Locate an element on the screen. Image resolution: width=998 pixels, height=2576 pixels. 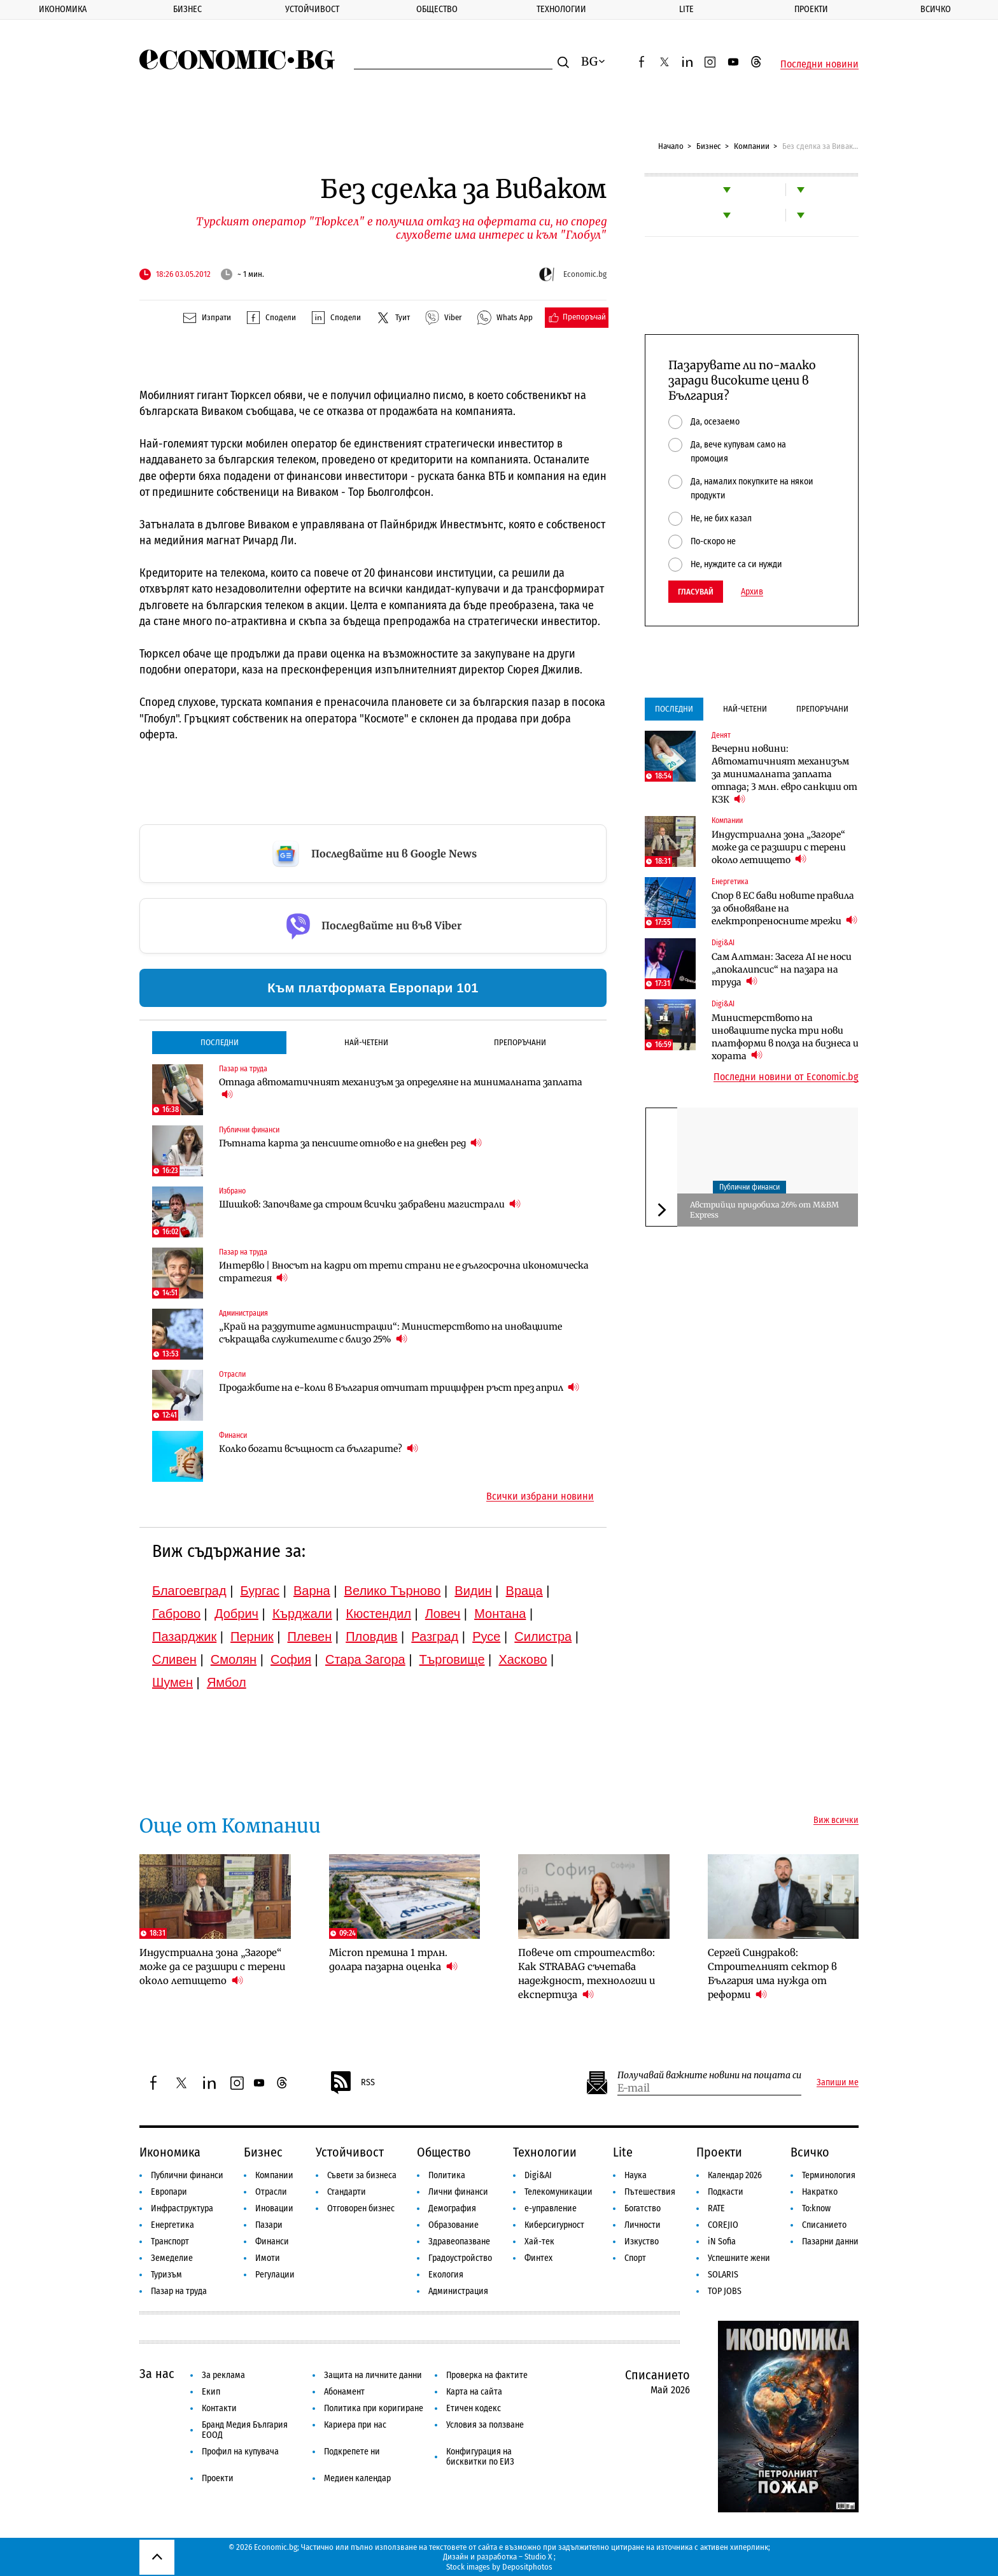
Велико Търново is located at coordinates (392, 1591).